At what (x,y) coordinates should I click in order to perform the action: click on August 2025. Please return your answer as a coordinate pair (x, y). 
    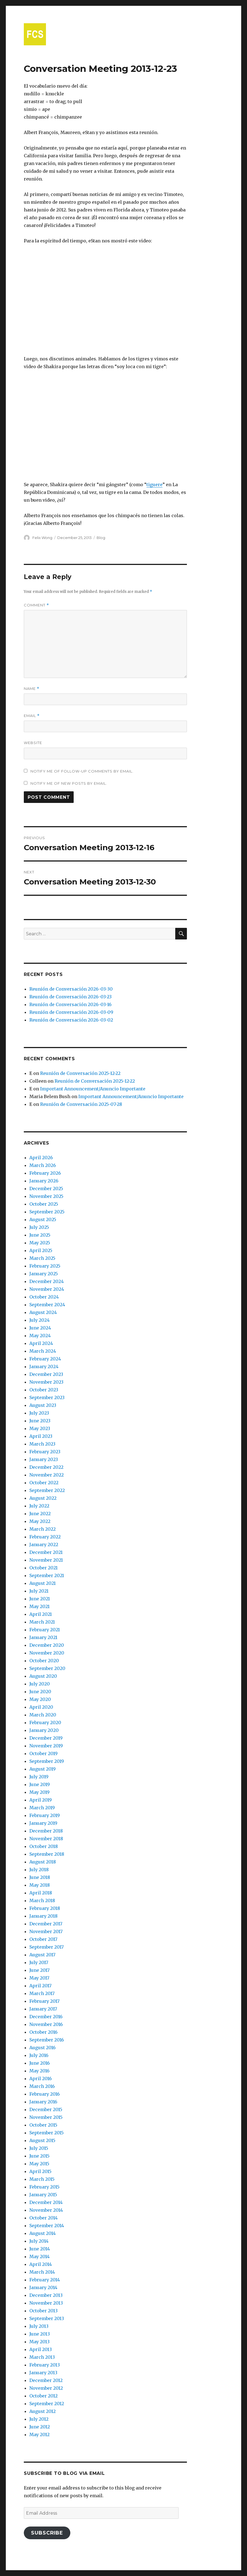
    Looking at the image, I should click on (42, 1219).